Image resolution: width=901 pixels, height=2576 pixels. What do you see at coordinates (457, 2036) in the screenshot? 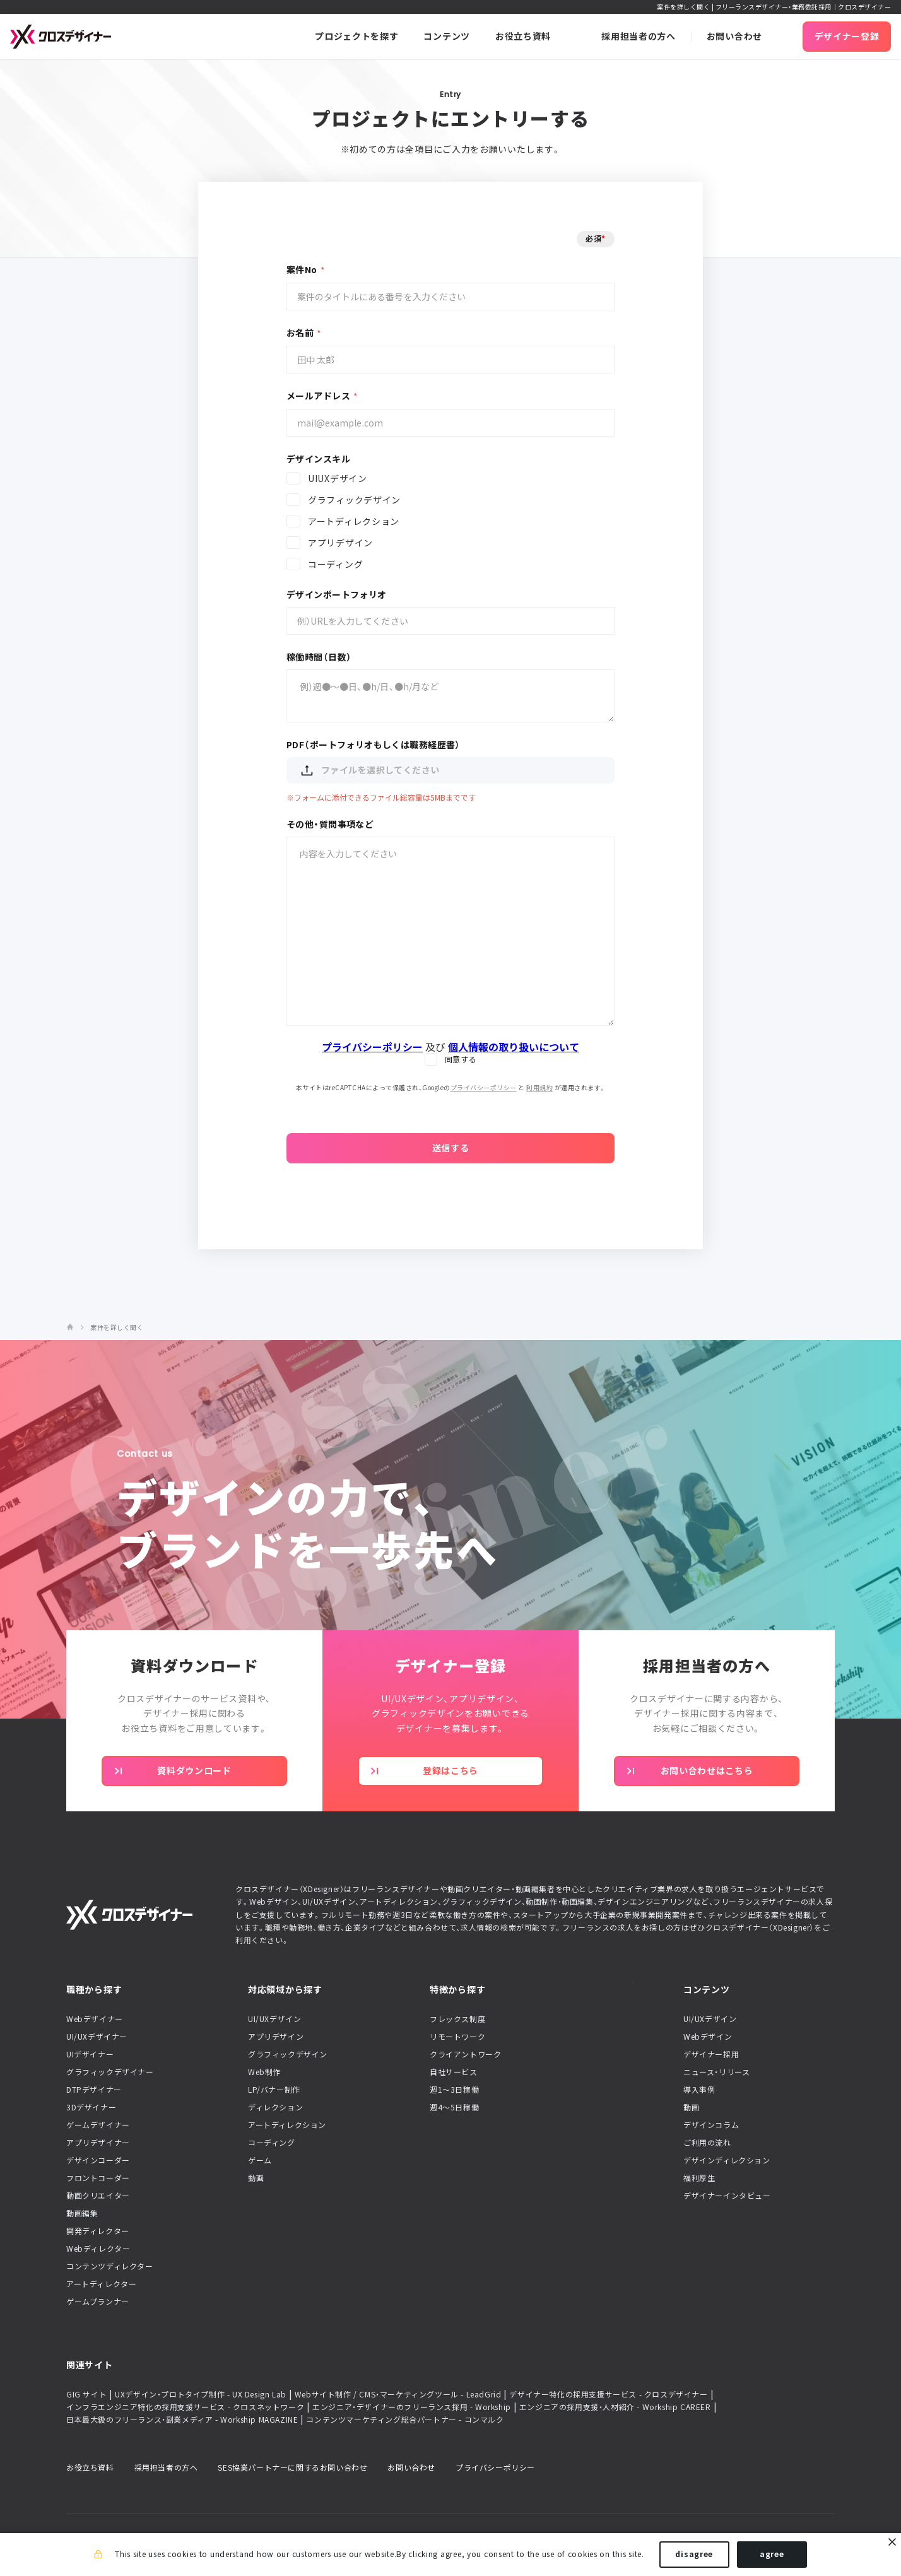
I see `リモートワーク` at bounding box center [457, 2036].